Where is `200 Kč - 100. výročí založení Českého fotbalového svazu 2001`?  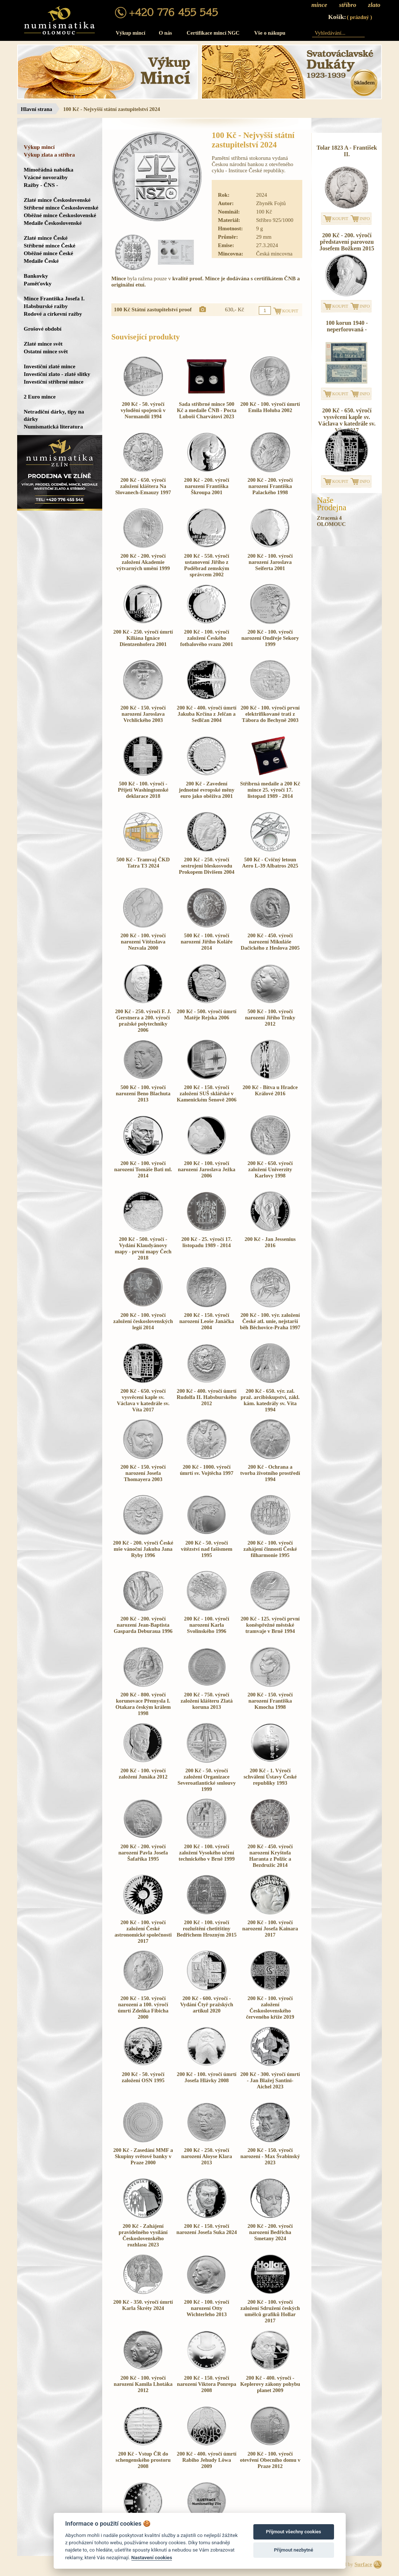
200 Kč - 100. výročí založení Českého fotbalového svazu 2001 is located at coordinates (206, 638).